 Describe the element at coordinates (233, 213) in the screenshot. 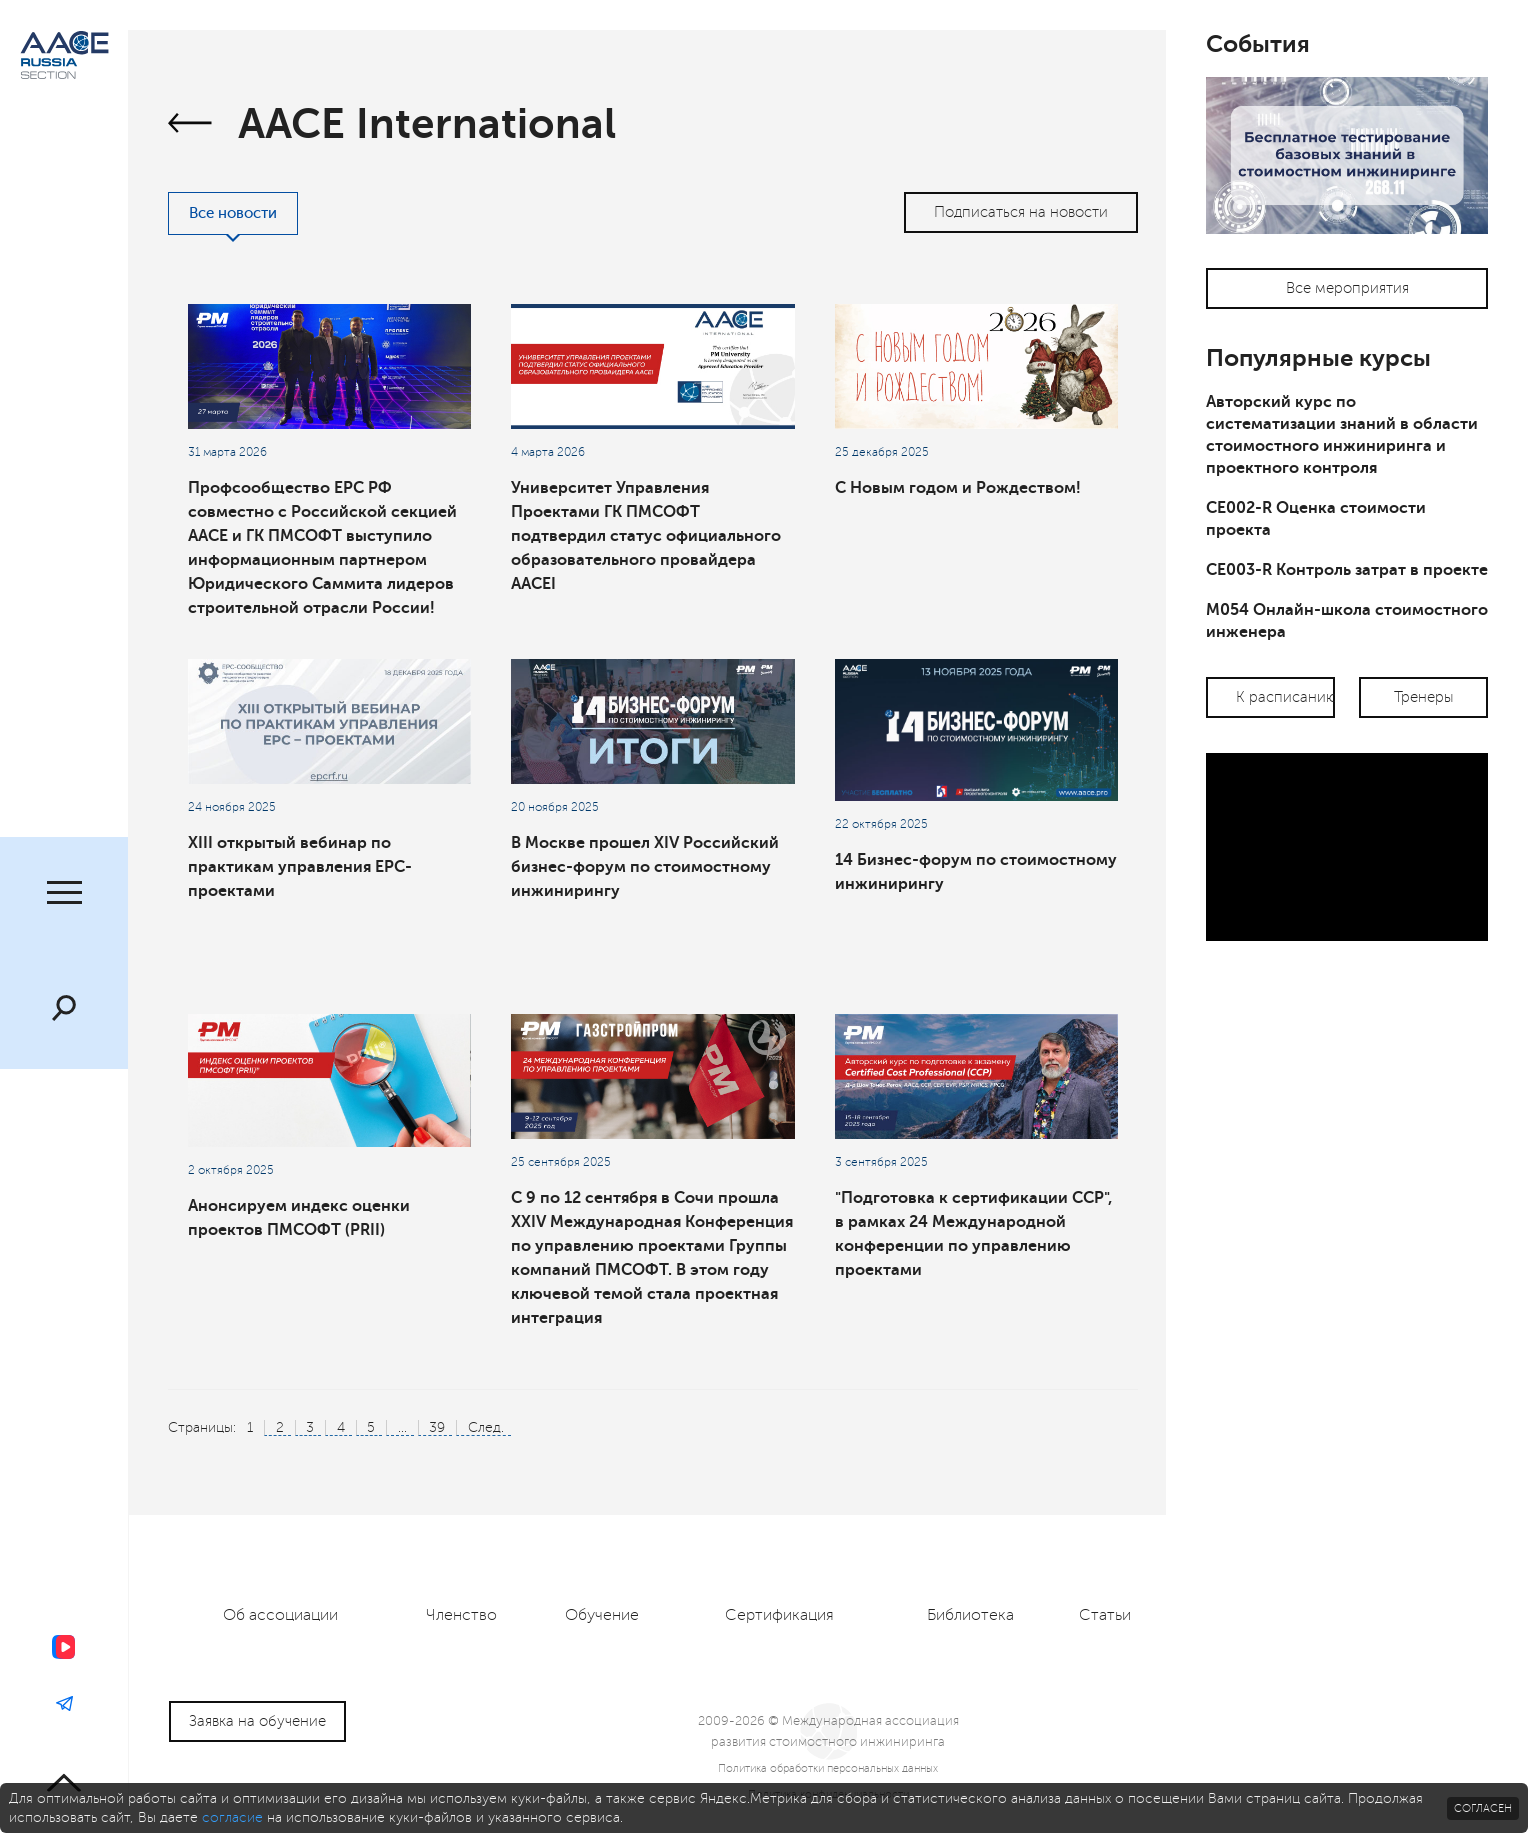

I see `Все новости` at that location.